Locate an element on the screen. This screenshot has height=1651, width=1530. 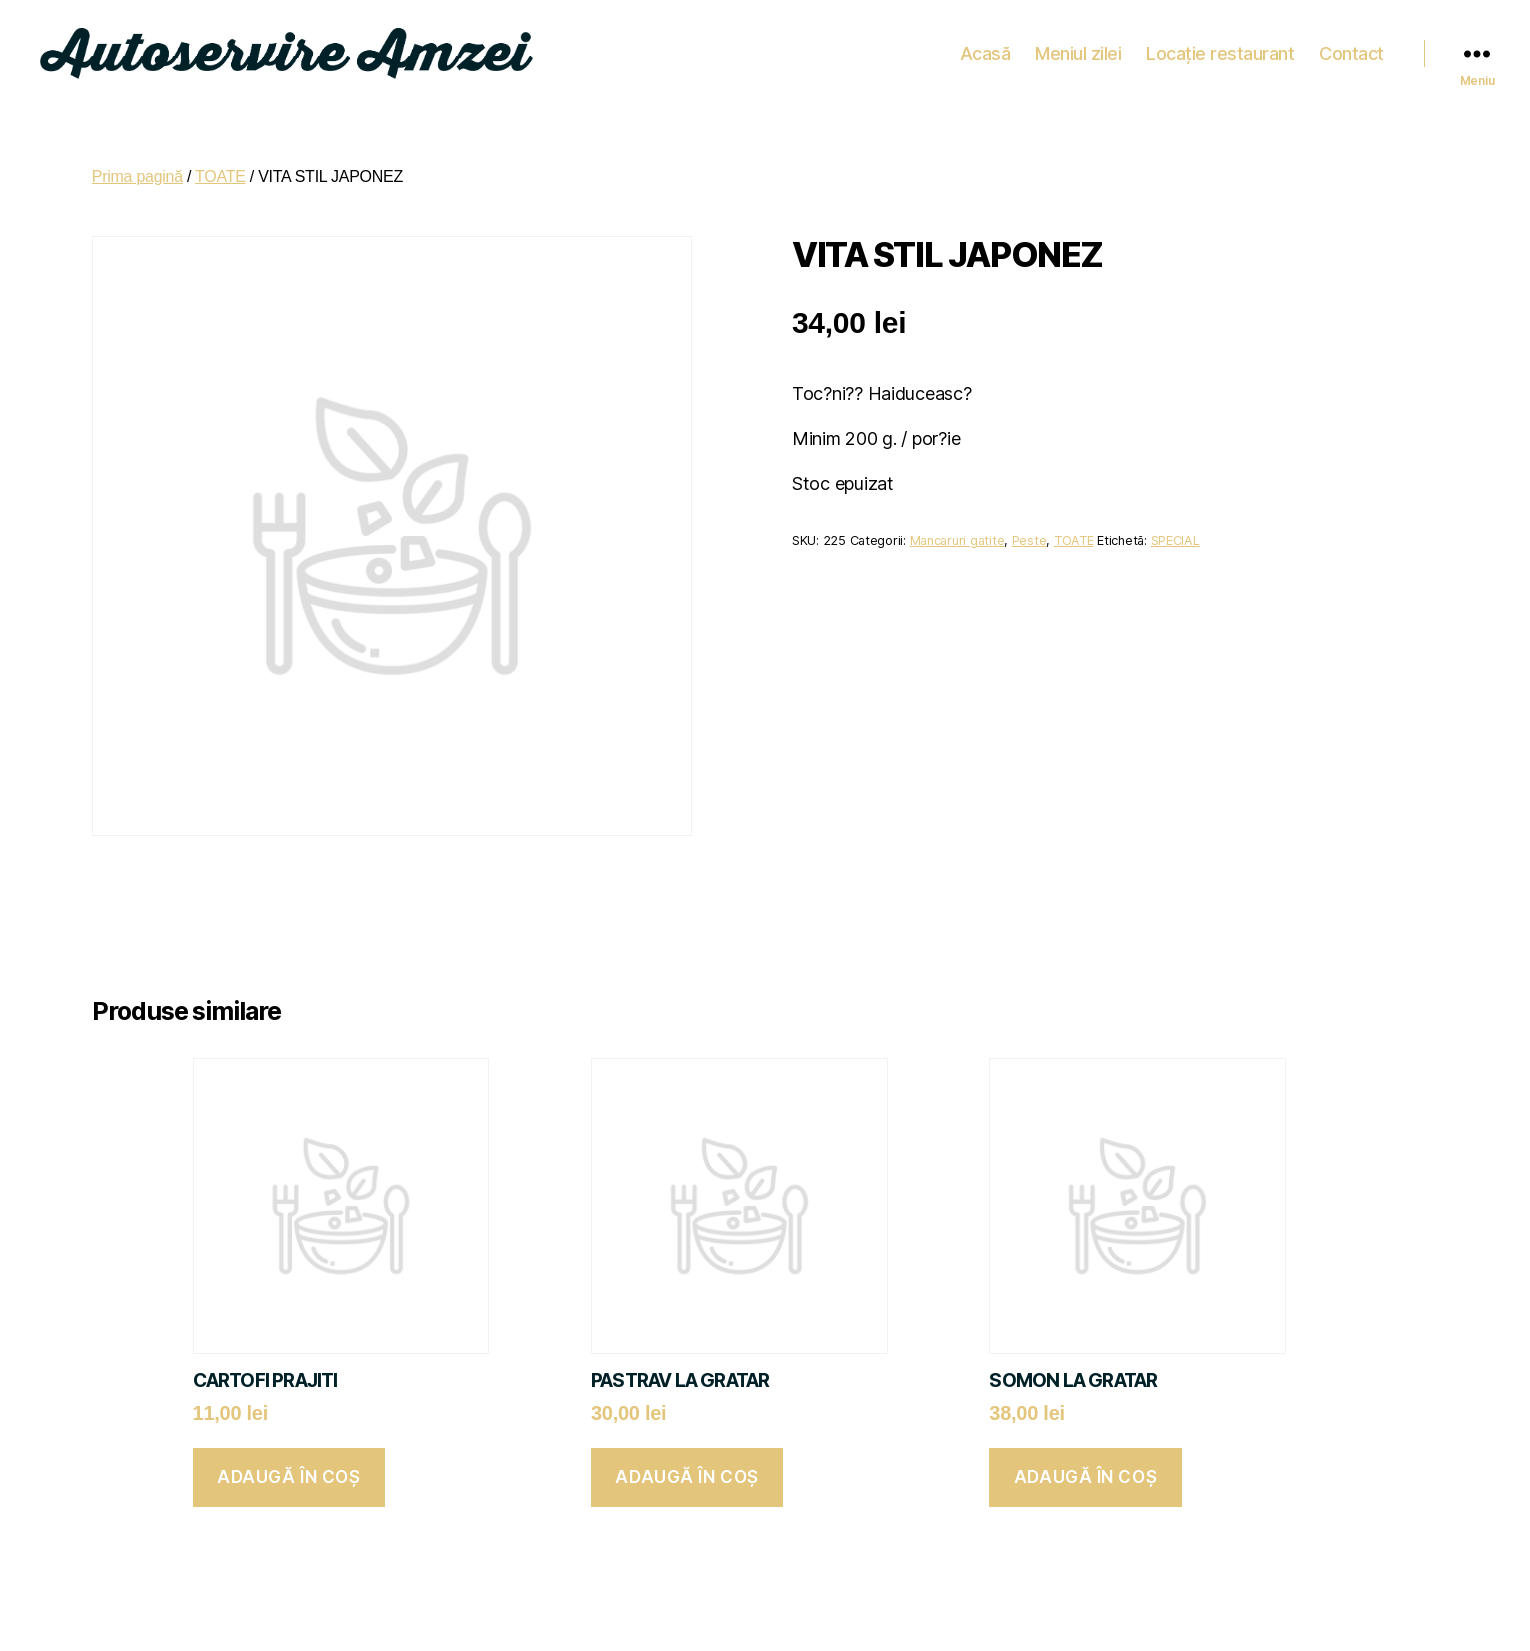
Acasă is located at coordinates (985, 49).